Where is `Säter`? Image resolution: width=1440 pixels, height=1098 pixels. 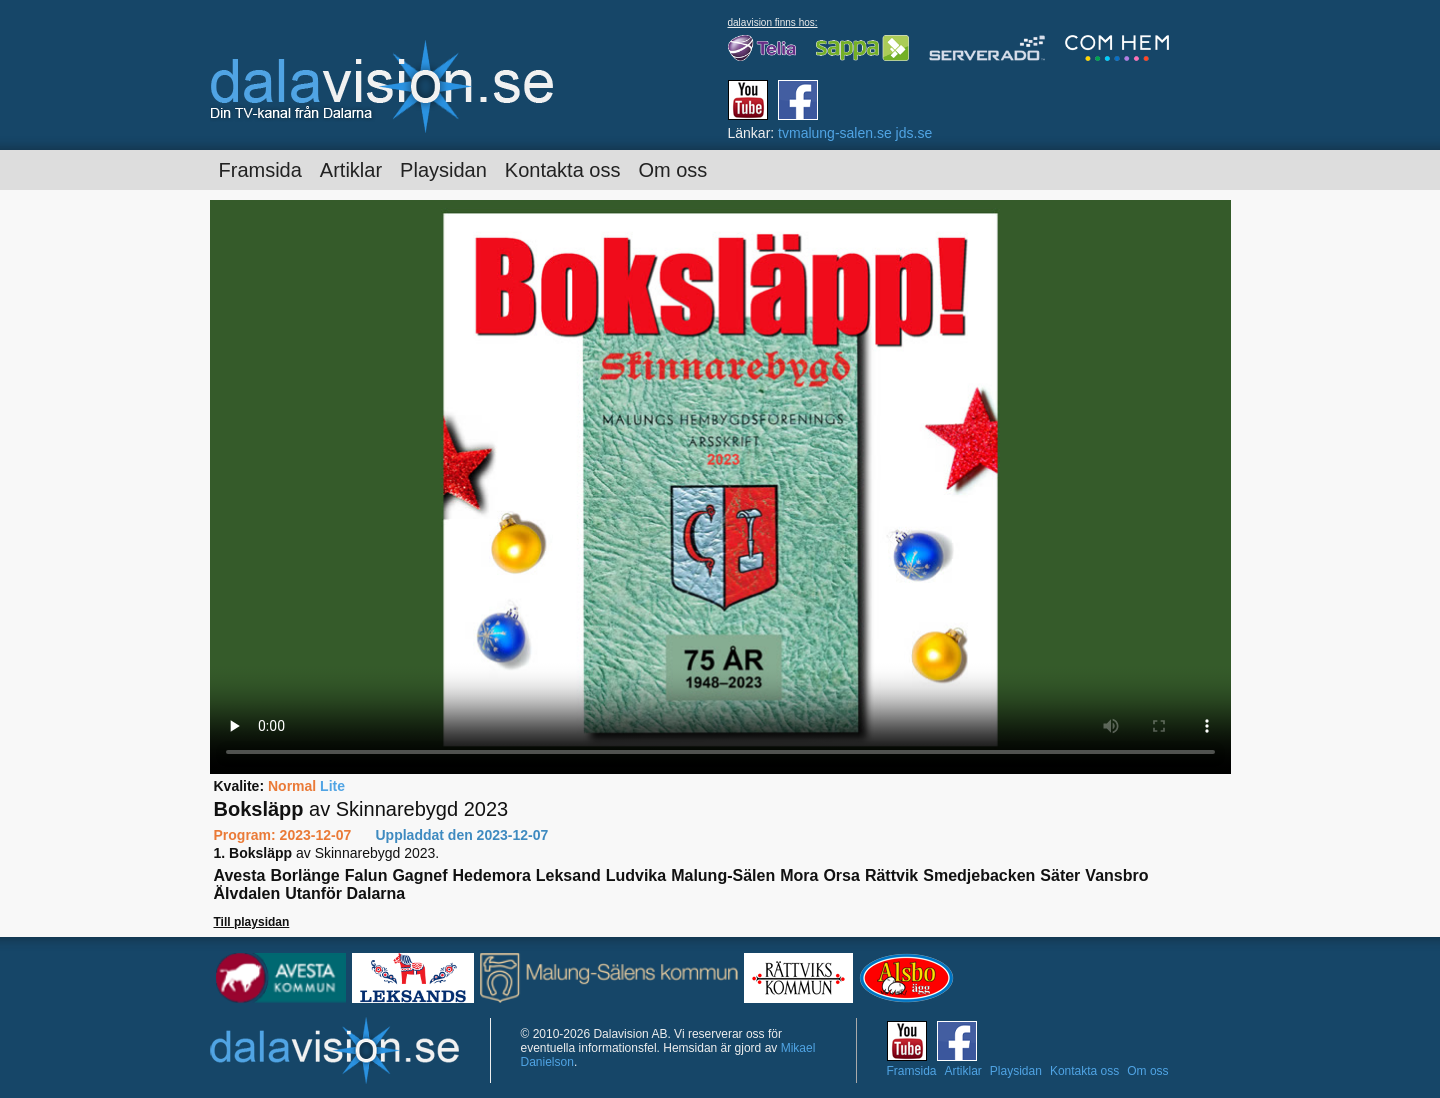
Säter is located at coordinates (1060, 875).